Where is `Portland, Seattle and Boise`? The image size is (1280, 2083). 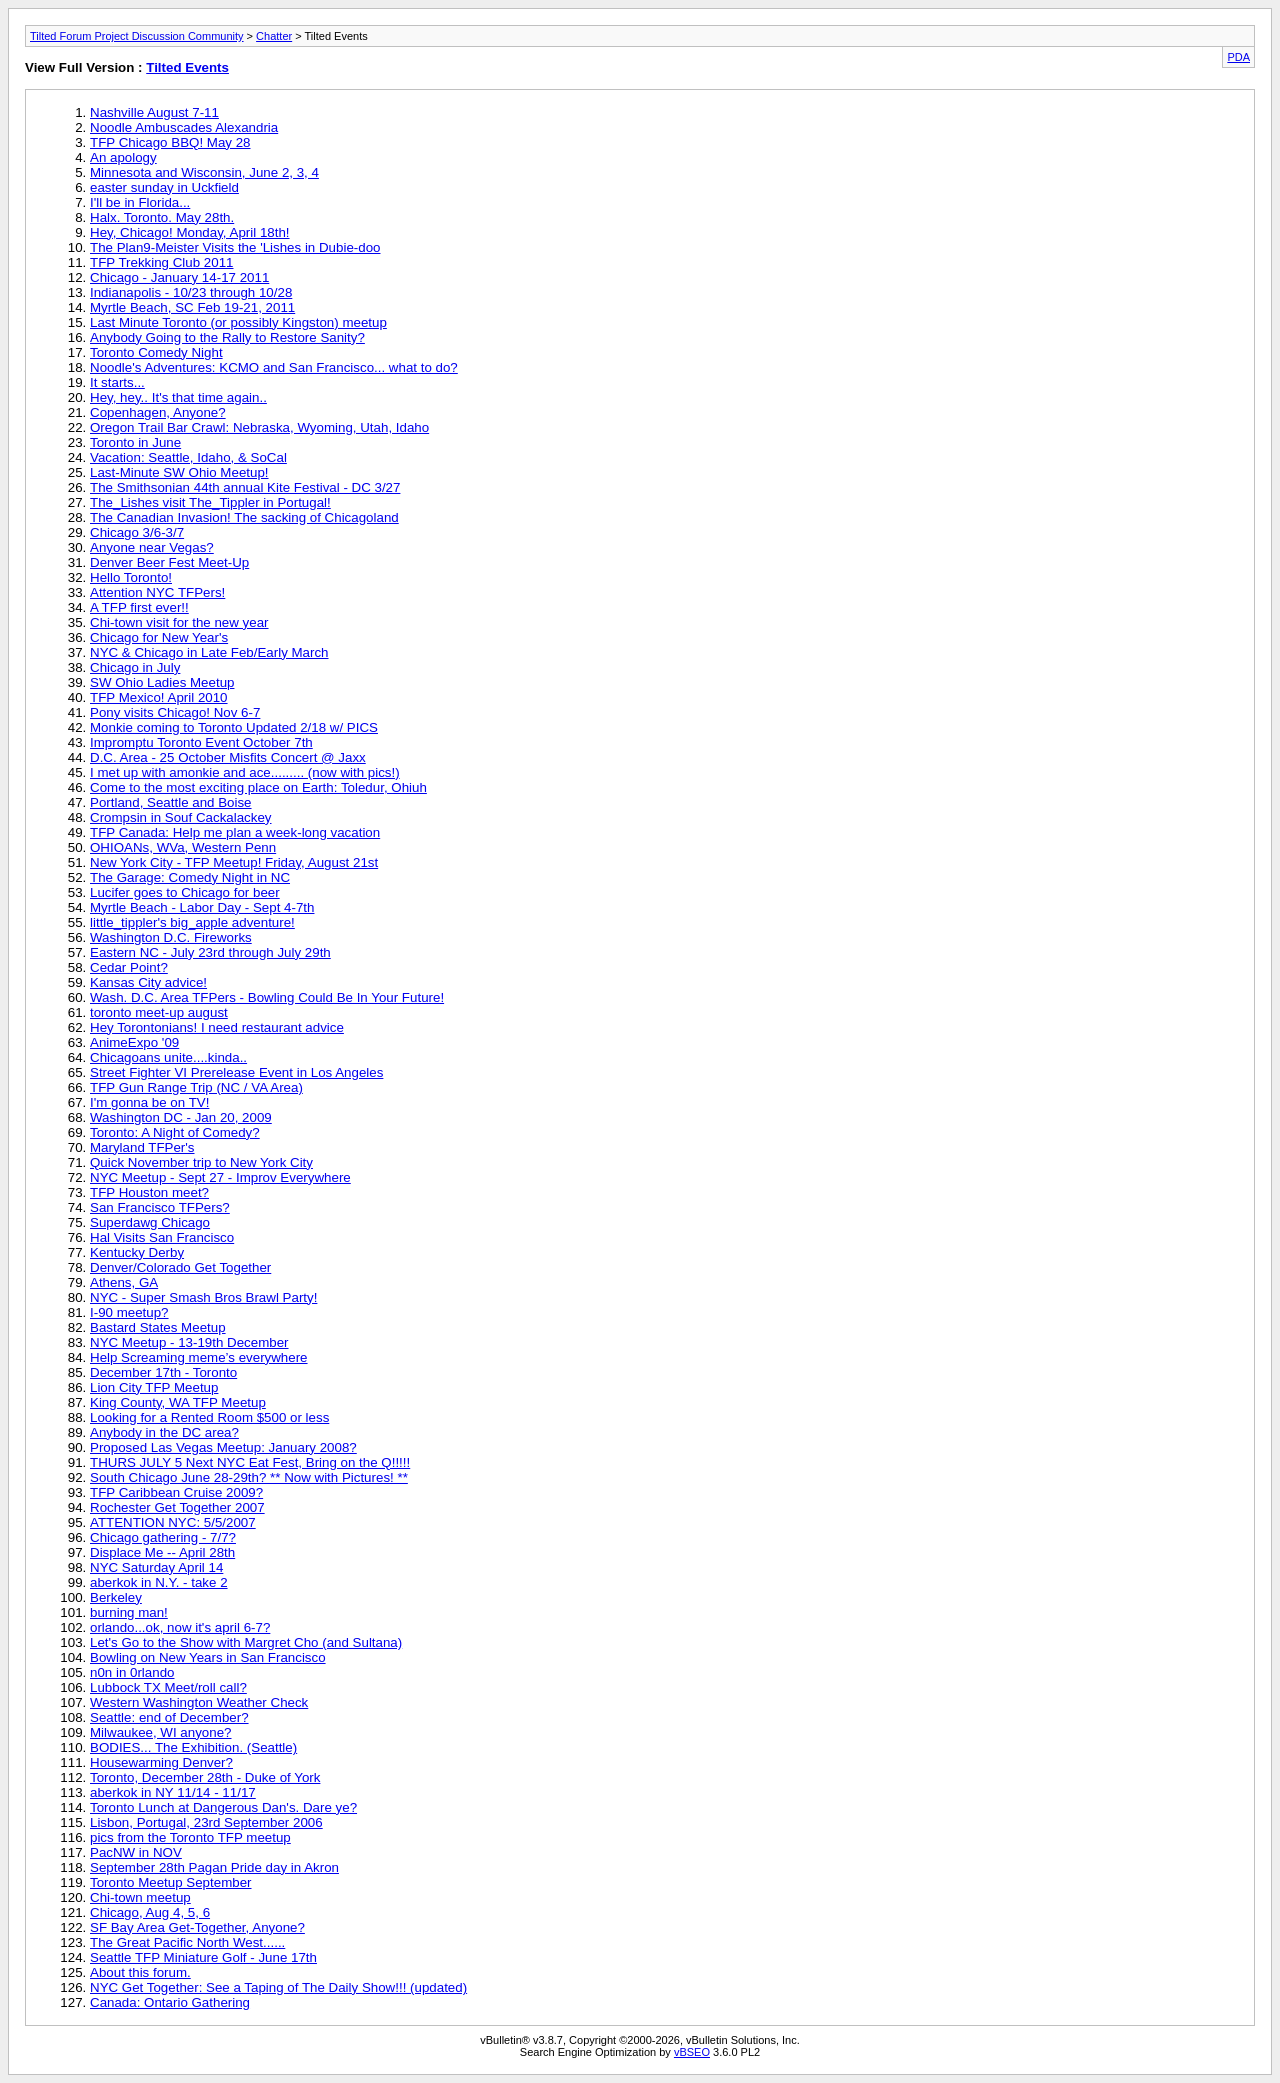
Portland, Seattle and Boise is located at coordinates (171, 802).